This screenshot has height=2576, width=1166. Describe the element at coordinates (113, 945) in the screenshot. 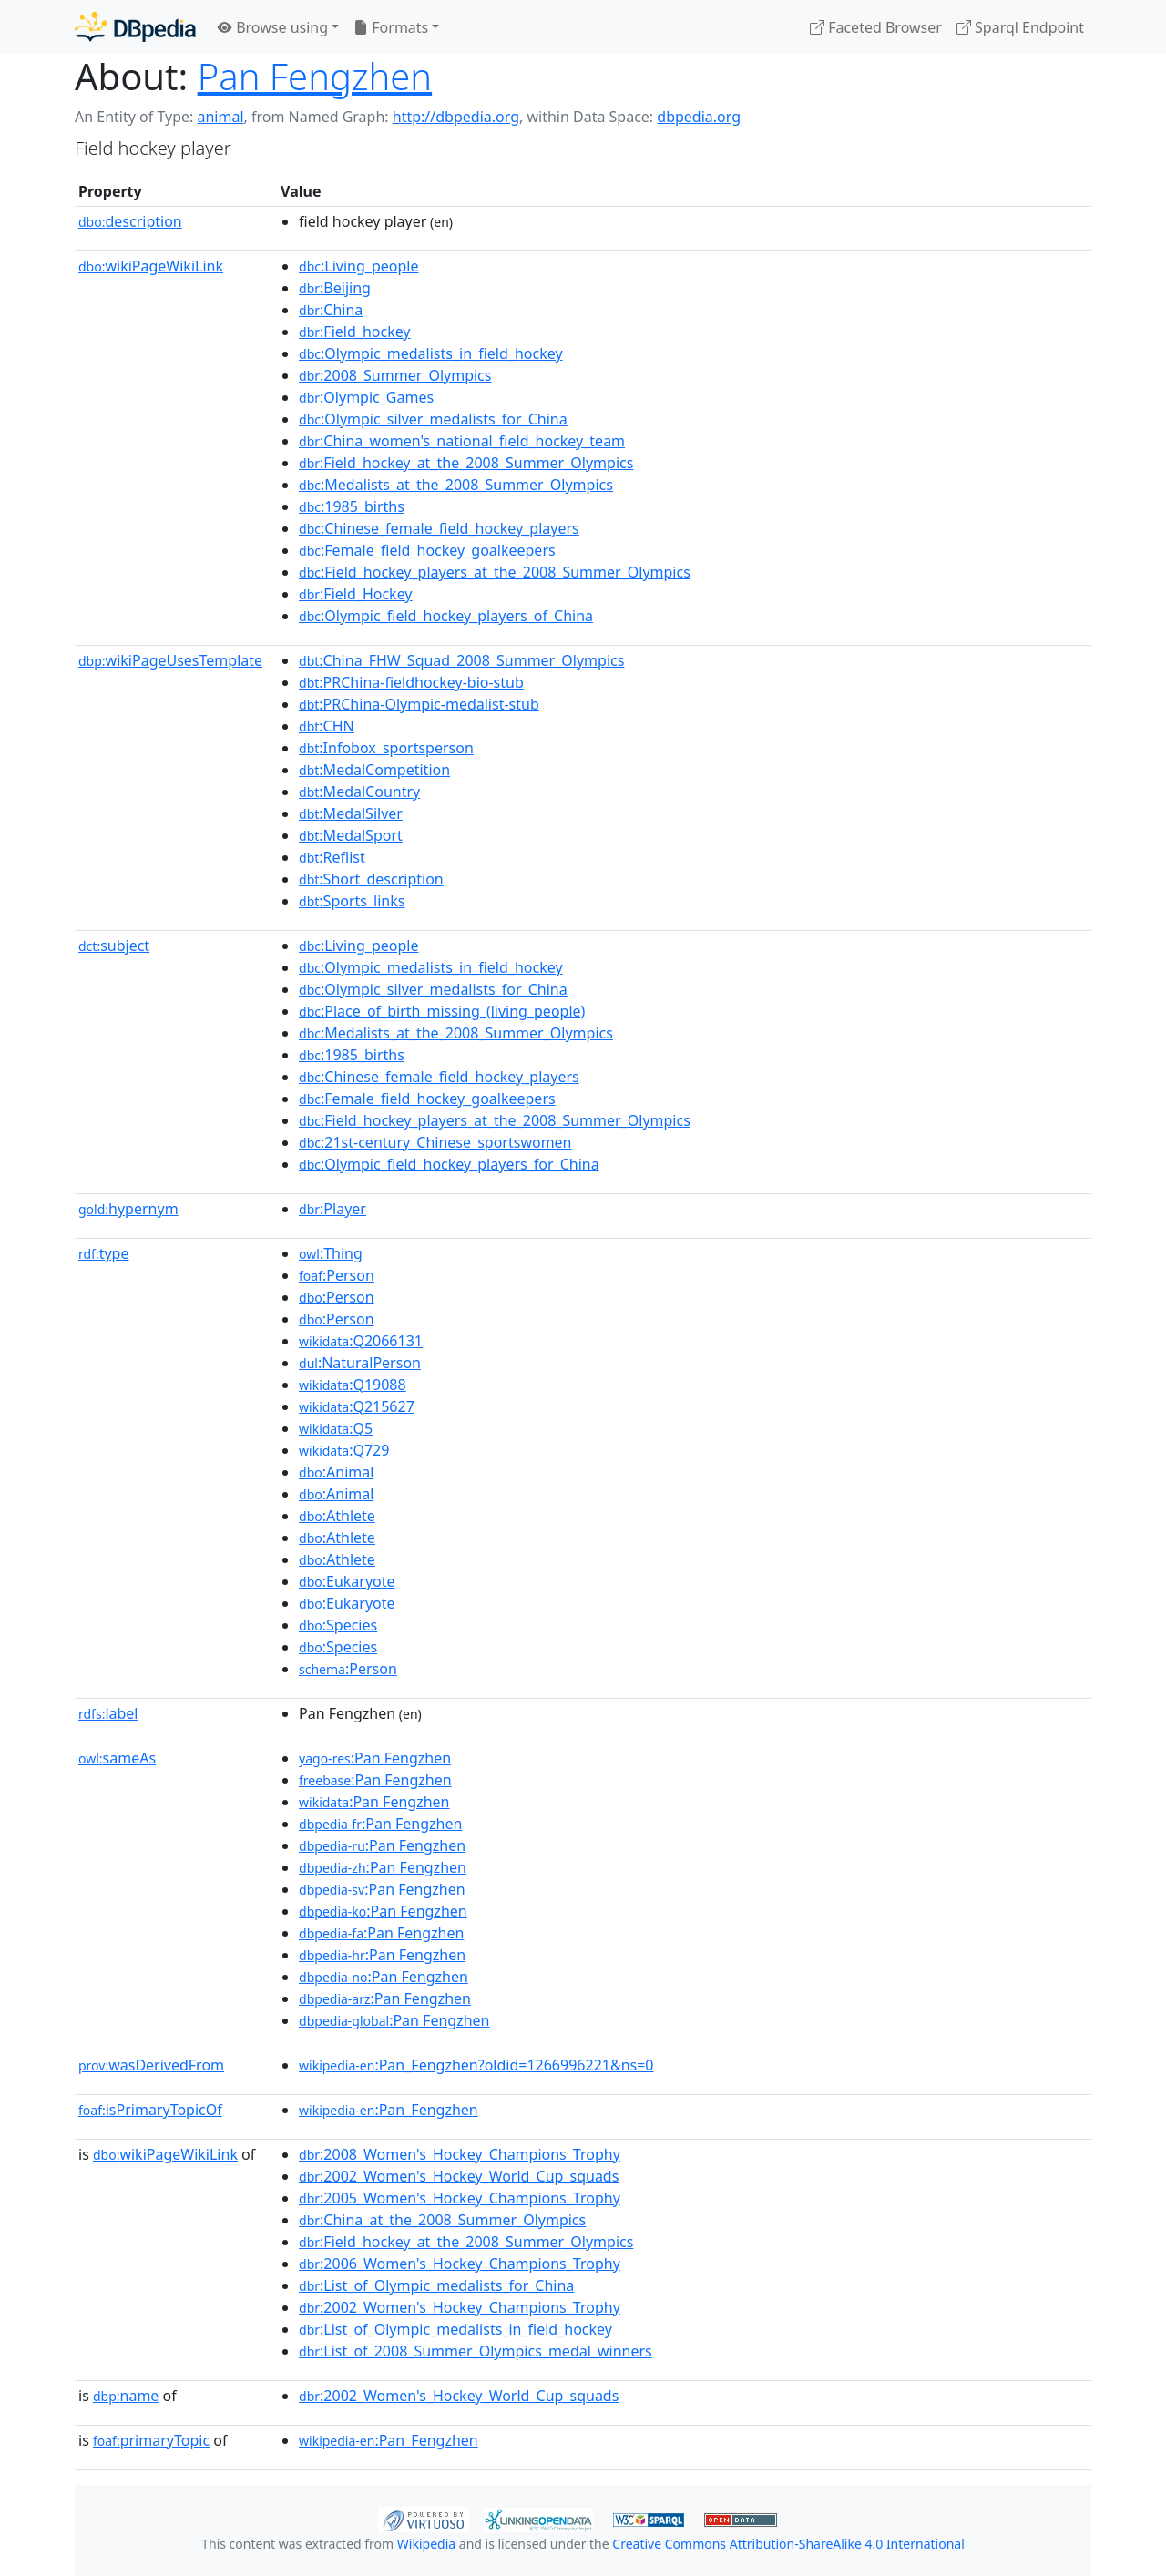

I see `subject` at that location.